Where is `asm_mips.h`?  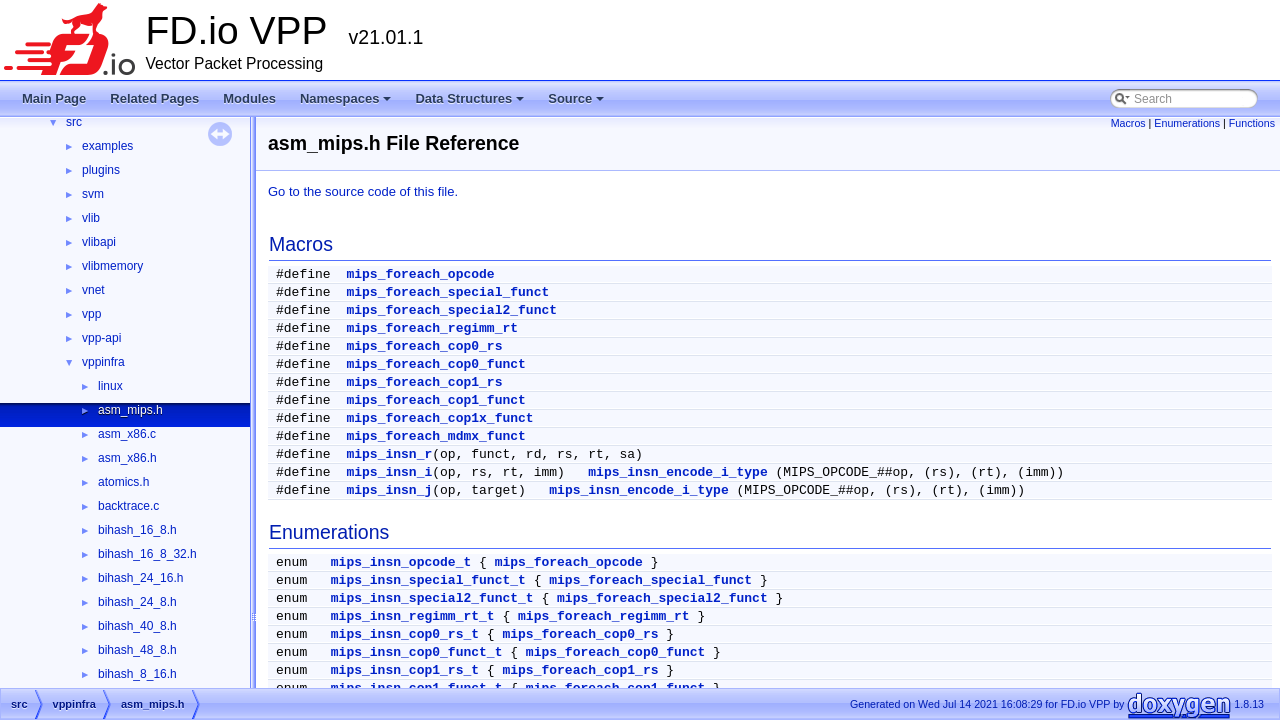 asm_mips.h is located at coordinates (130, 410).